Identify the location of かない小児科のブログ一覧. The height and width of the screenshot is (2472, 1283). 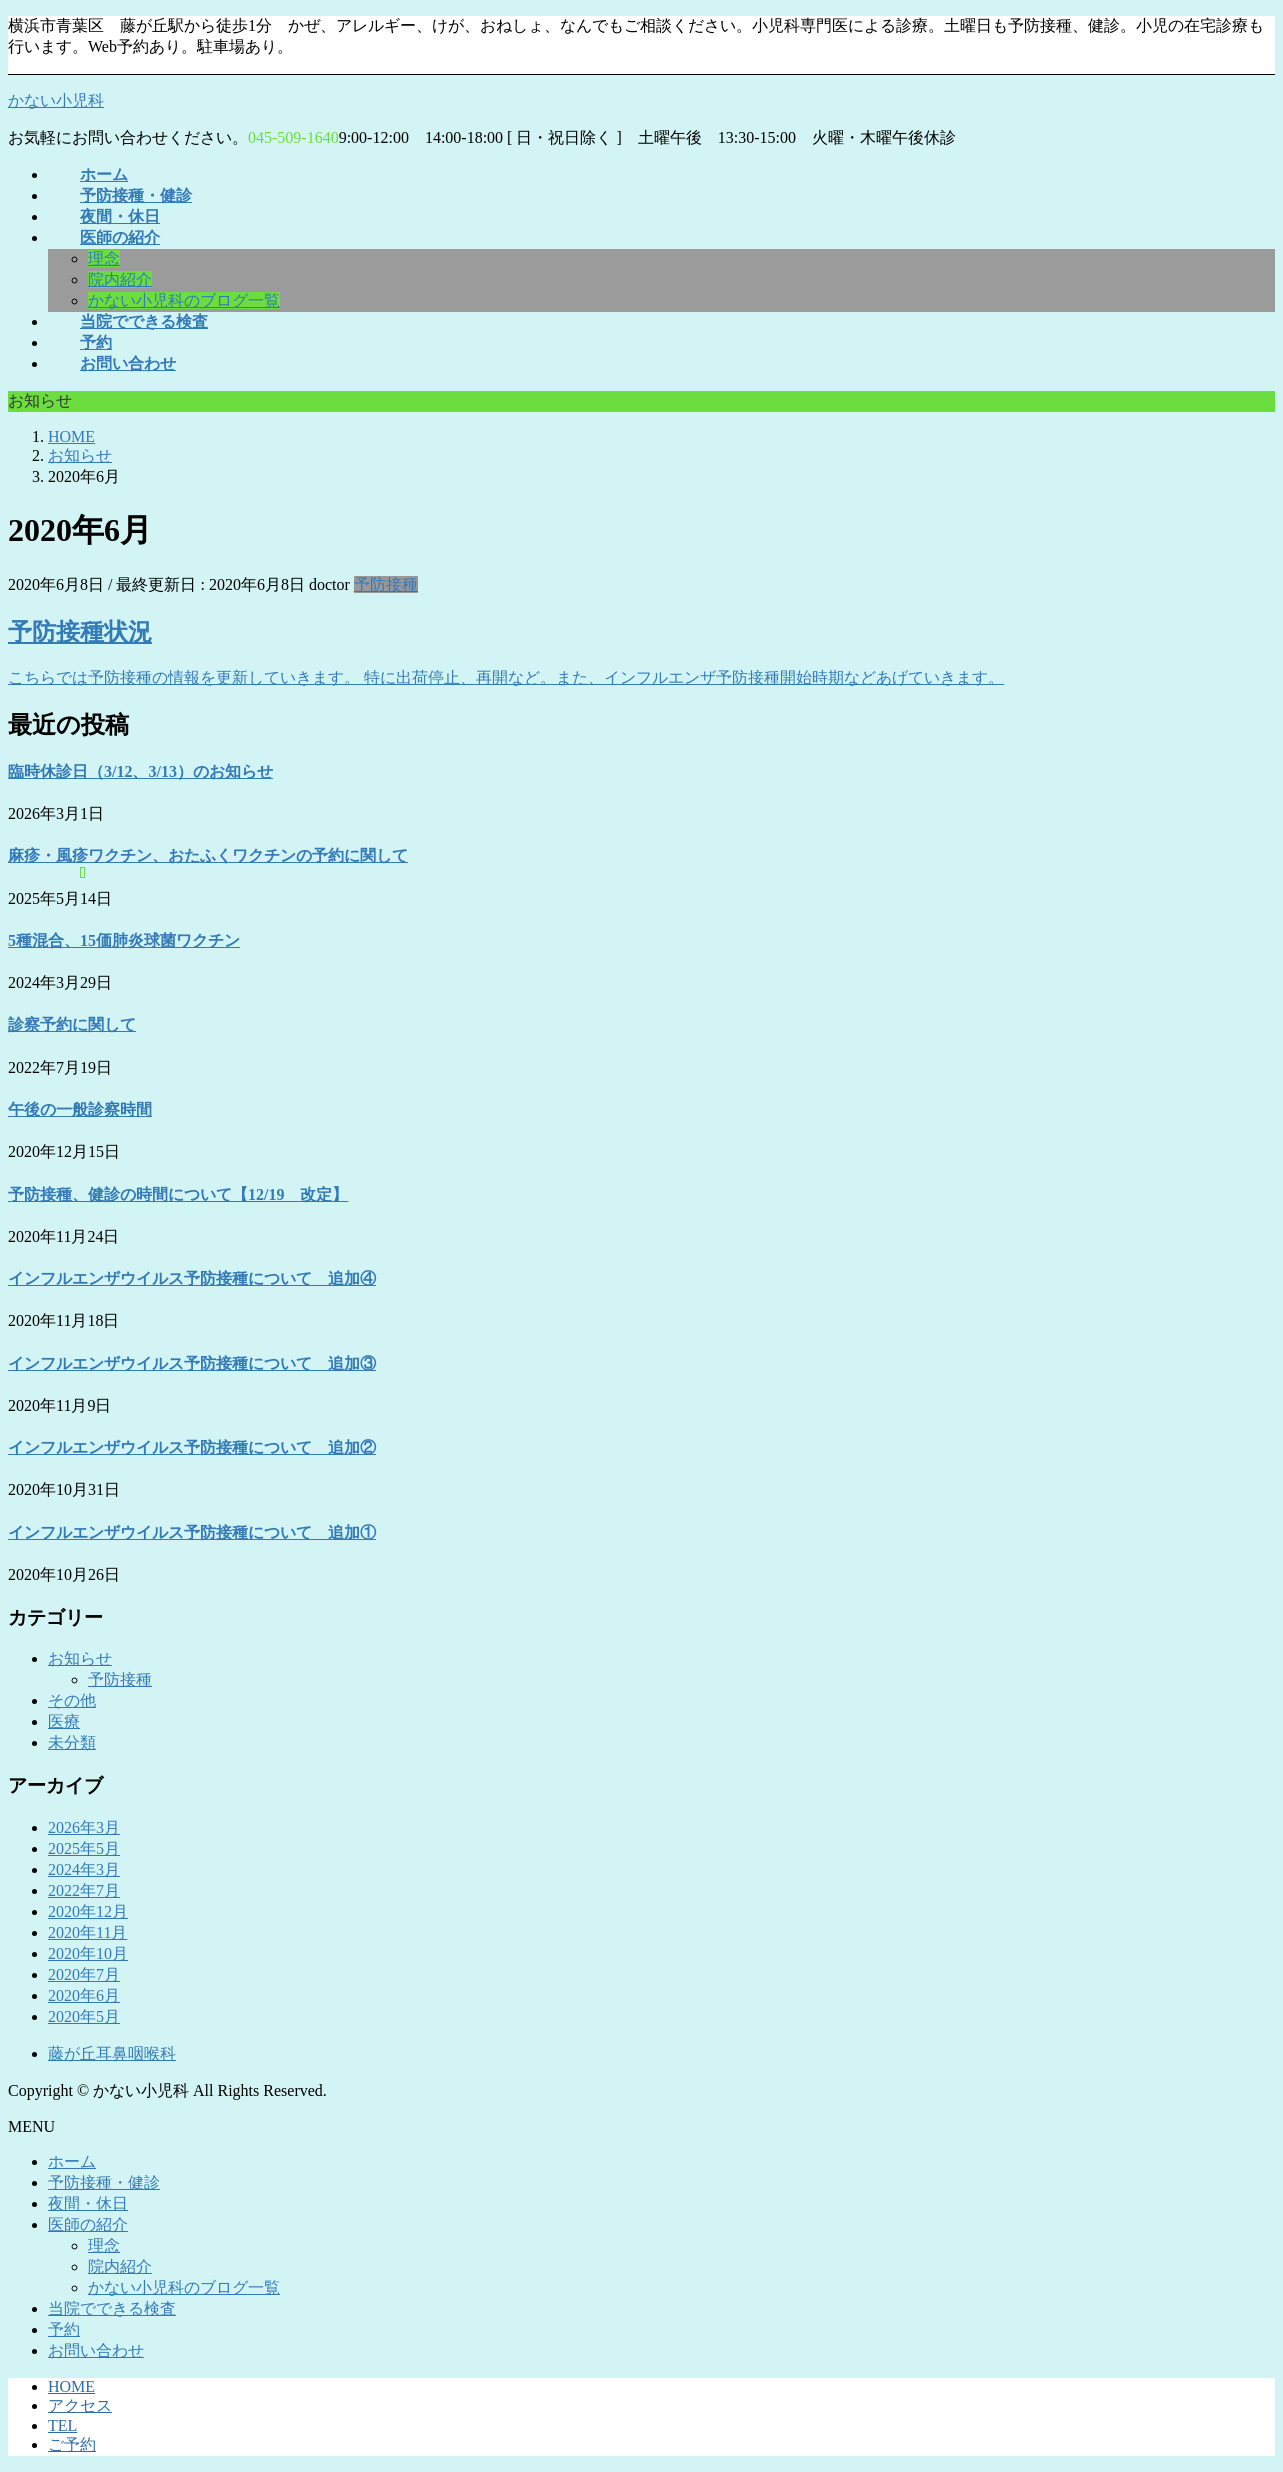
(184, 300).